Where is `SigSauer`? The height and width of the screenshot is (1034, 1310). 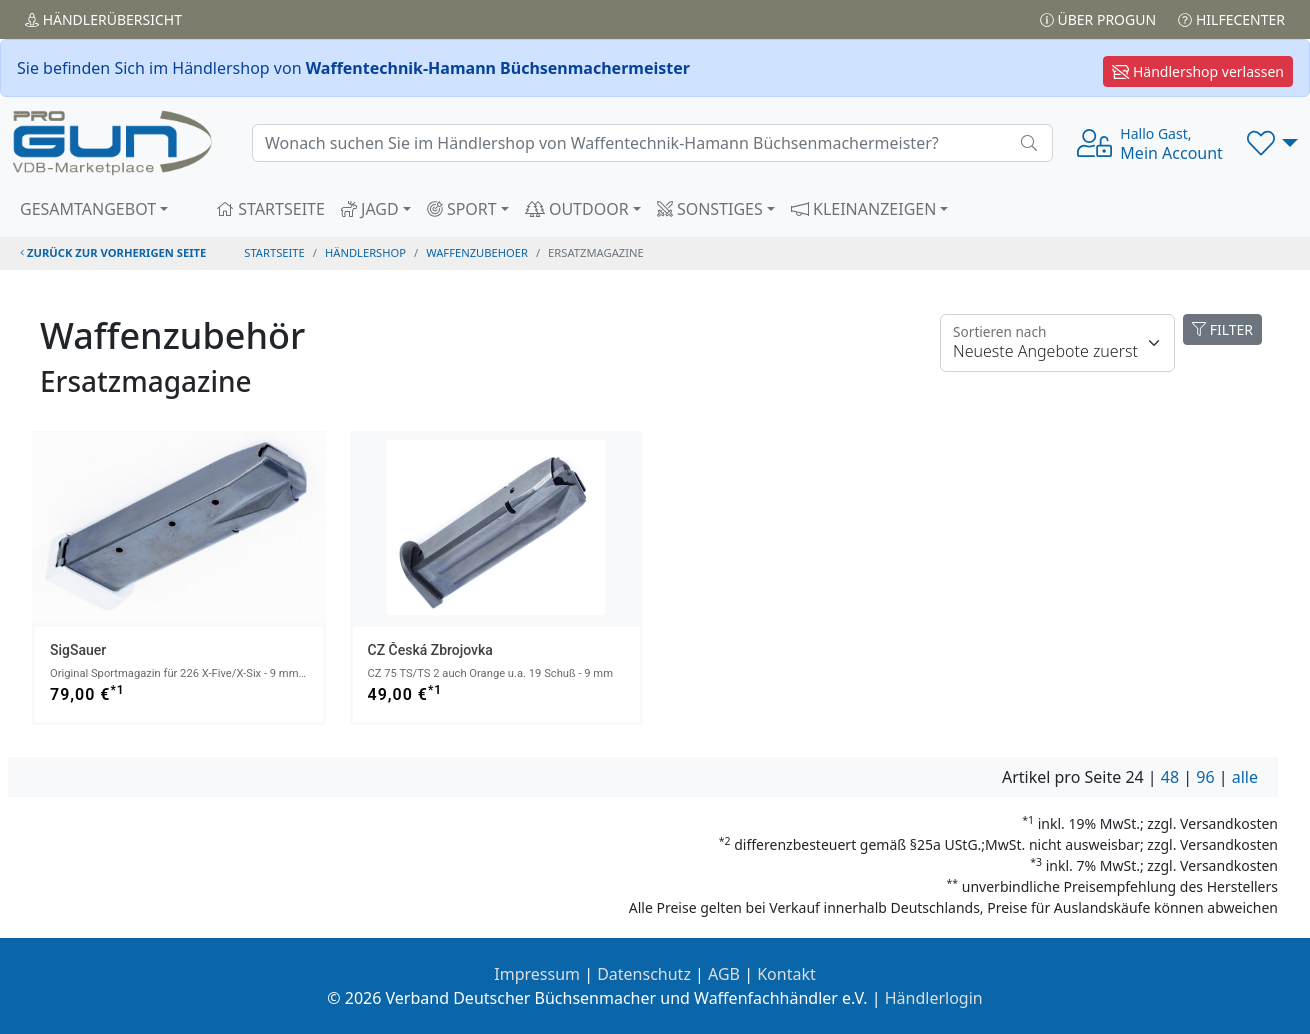
SigSauer is located at coordinates (78, 650).